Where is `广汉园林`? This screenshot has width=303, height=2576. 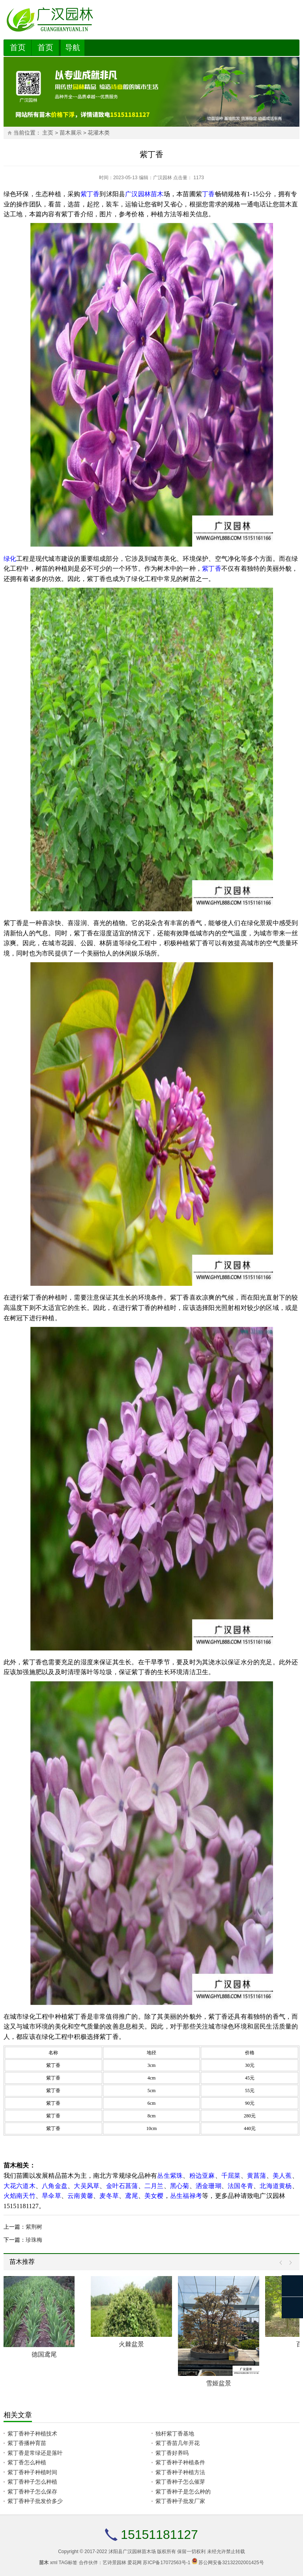
广汉园林 is located at coordinates (162, 177).